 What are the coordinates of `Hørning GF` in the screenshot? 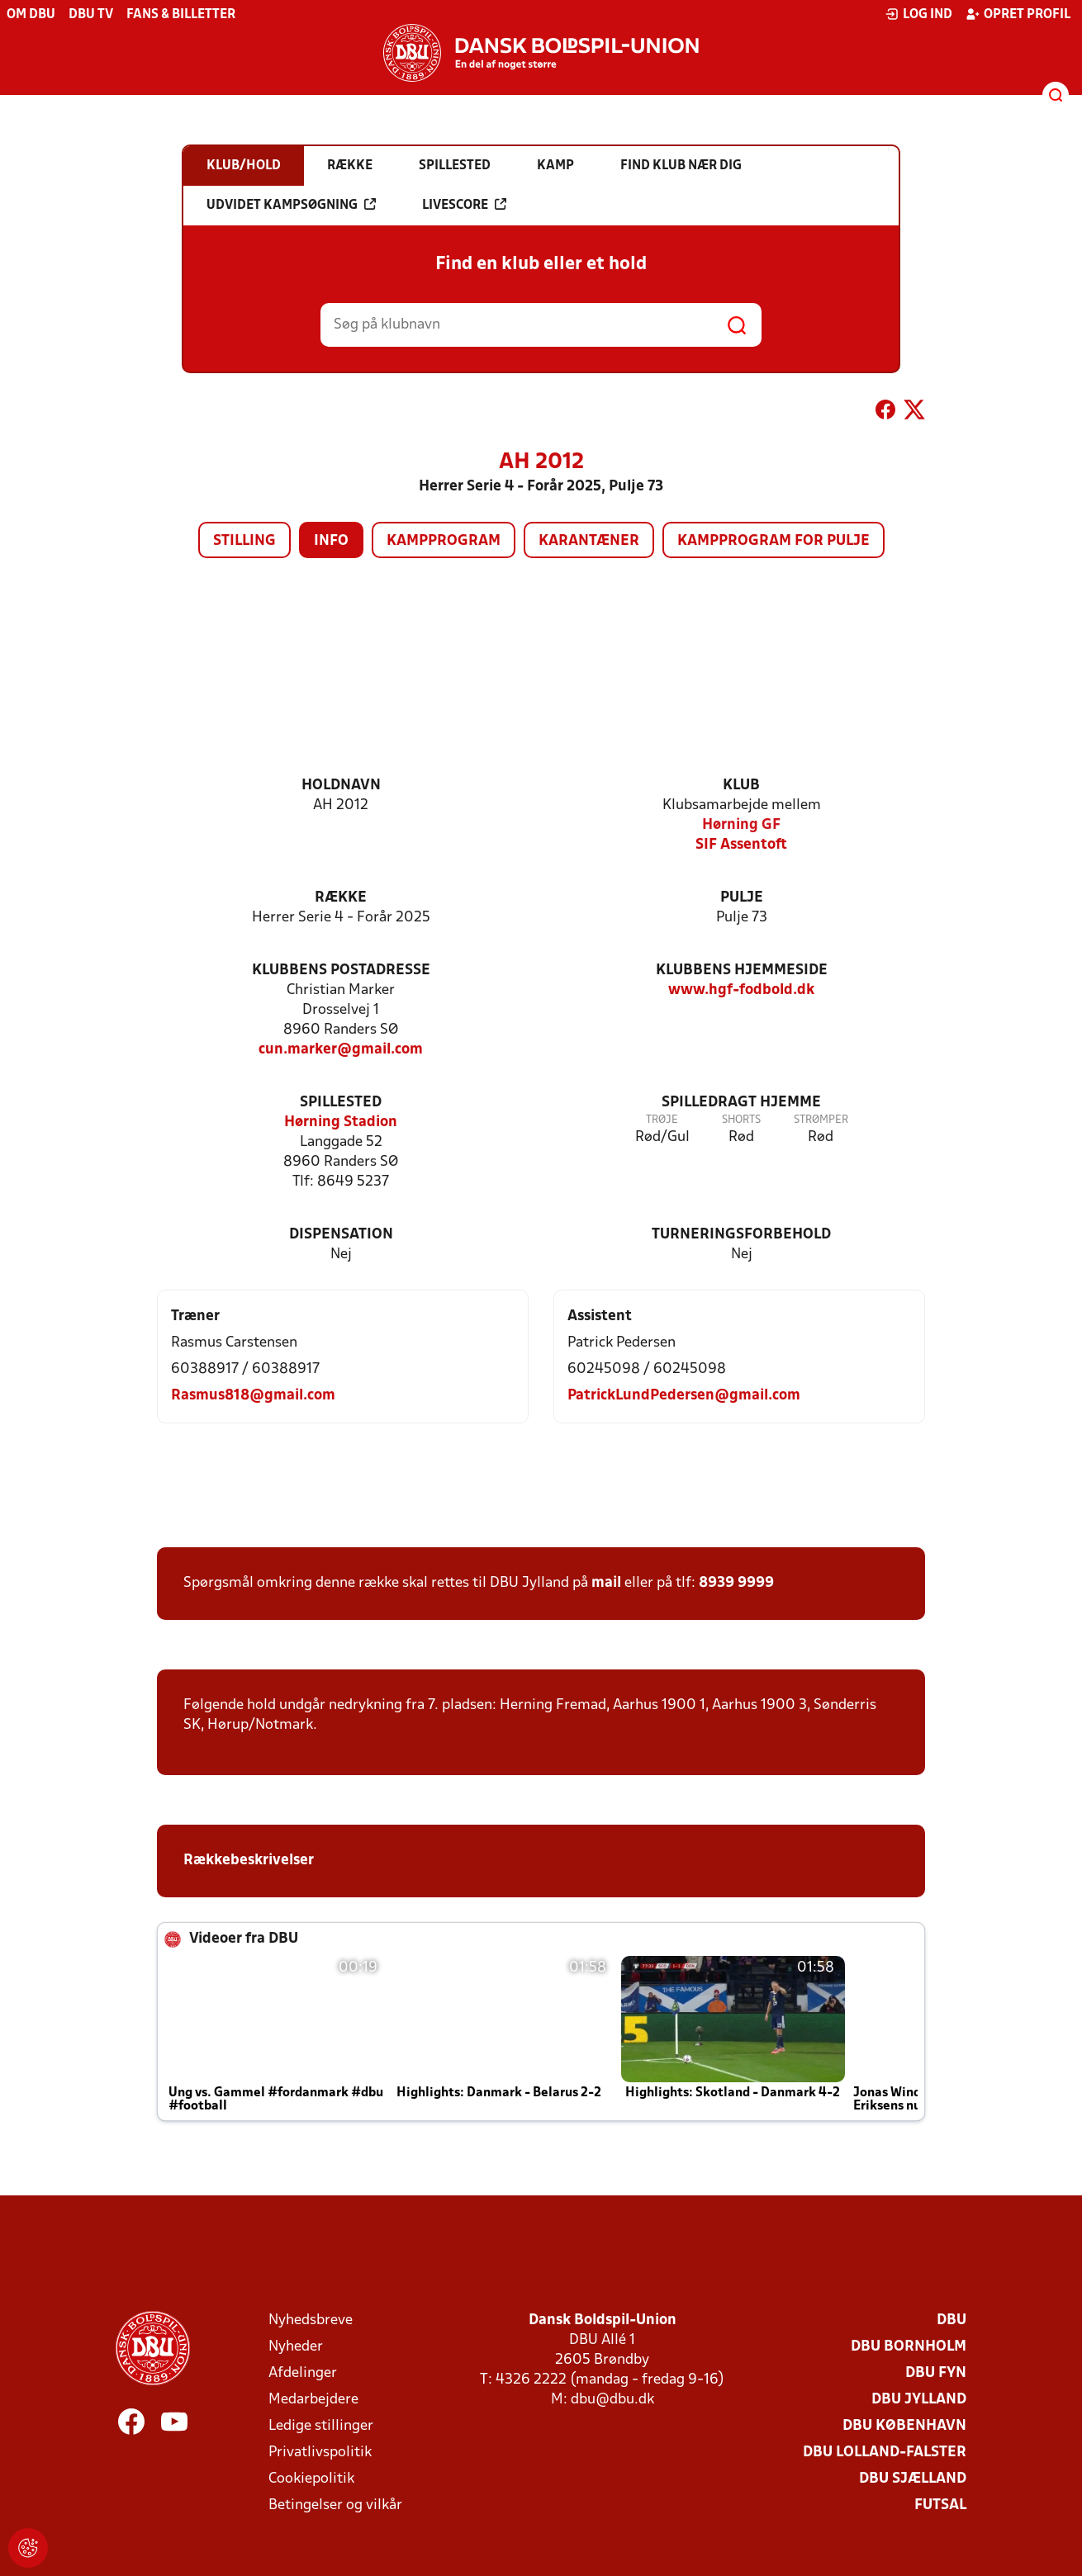 It's located at (741, 825).